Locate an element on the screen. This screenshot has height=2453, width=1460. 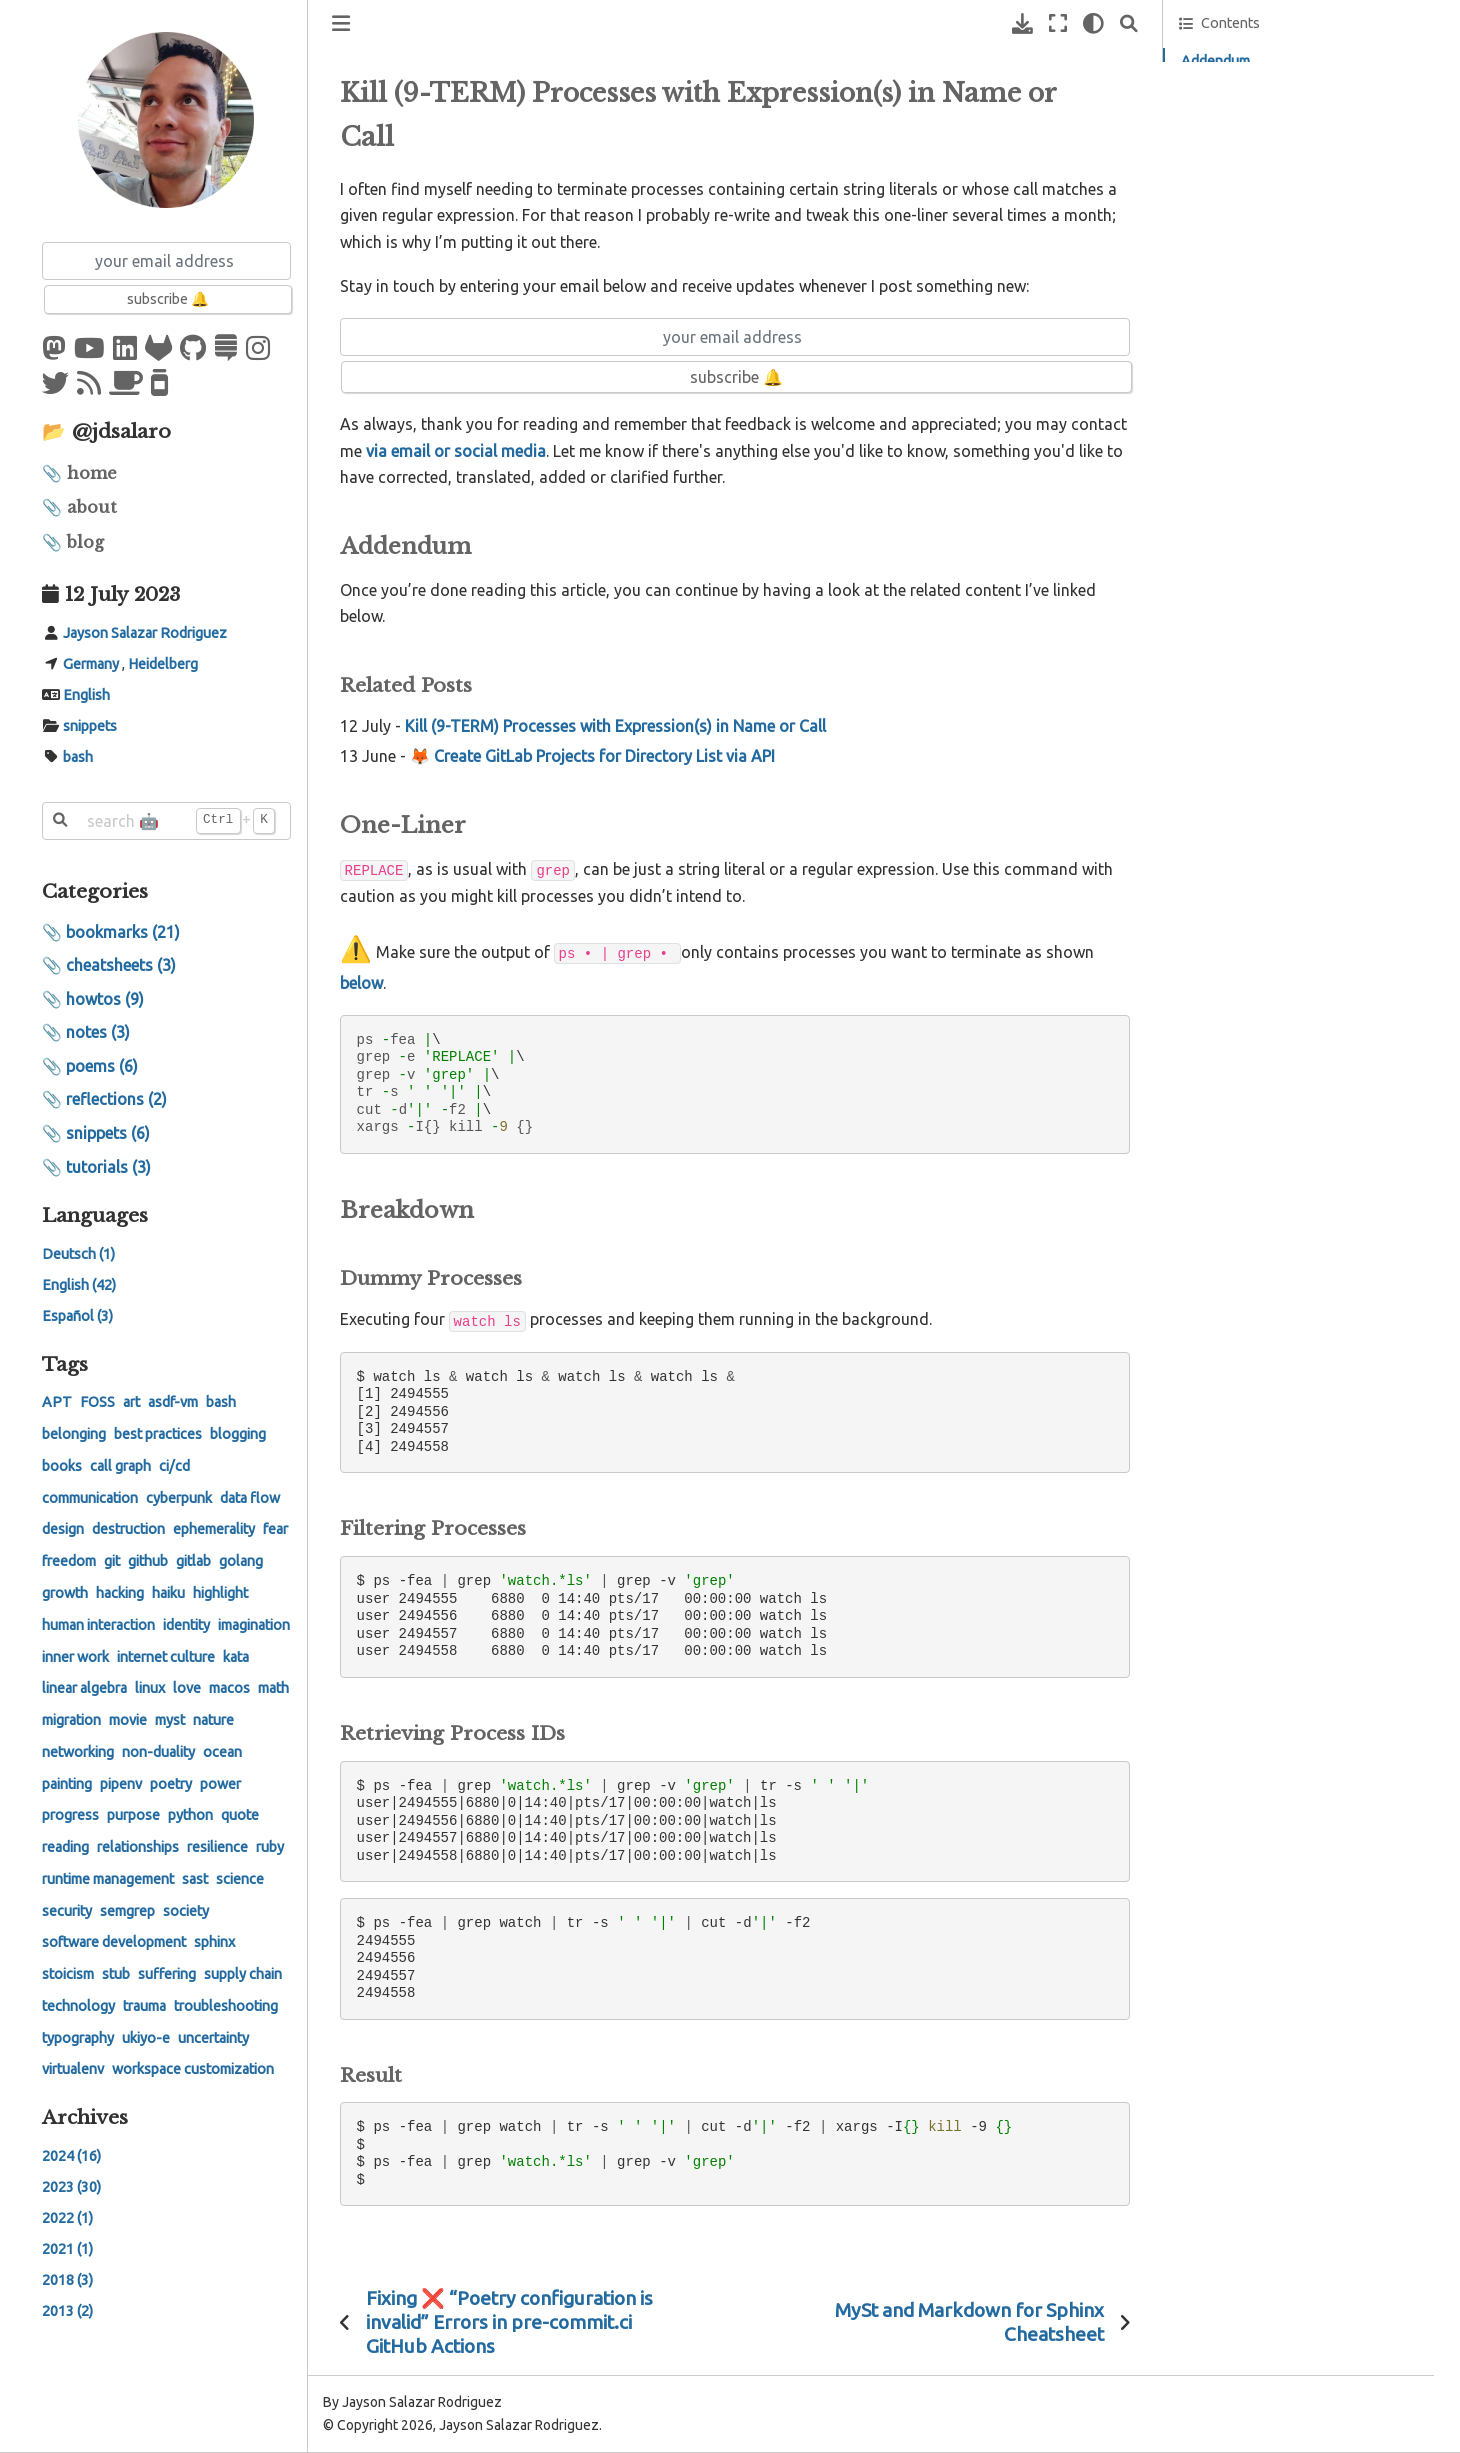
linear algebra is located at coordinates (84, 1688).